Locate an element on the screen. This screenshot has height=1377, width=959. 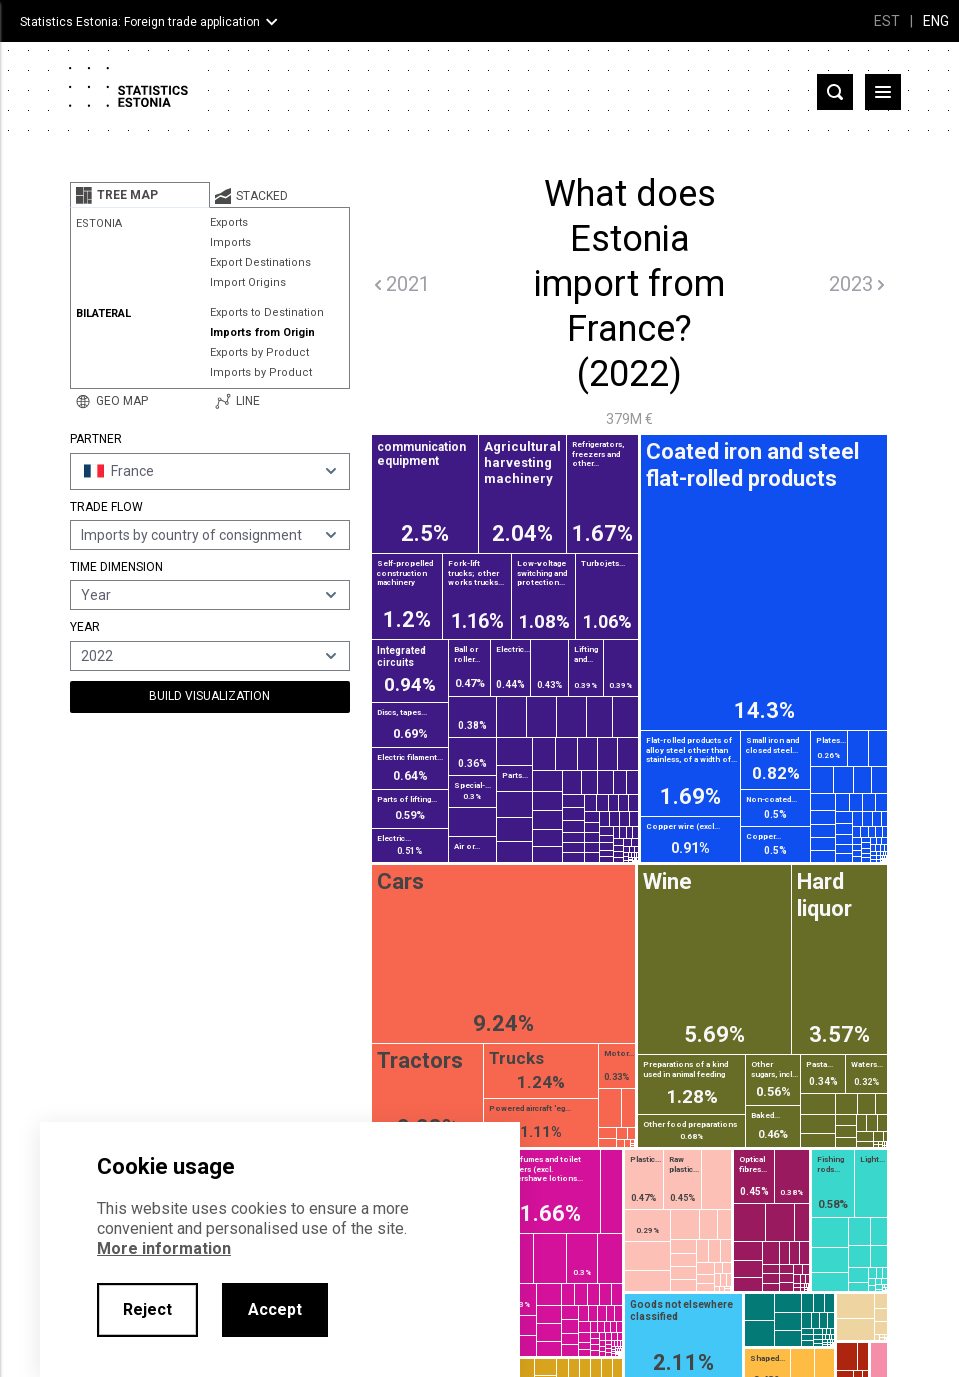
Reject is located at coordinates (147, 1309).